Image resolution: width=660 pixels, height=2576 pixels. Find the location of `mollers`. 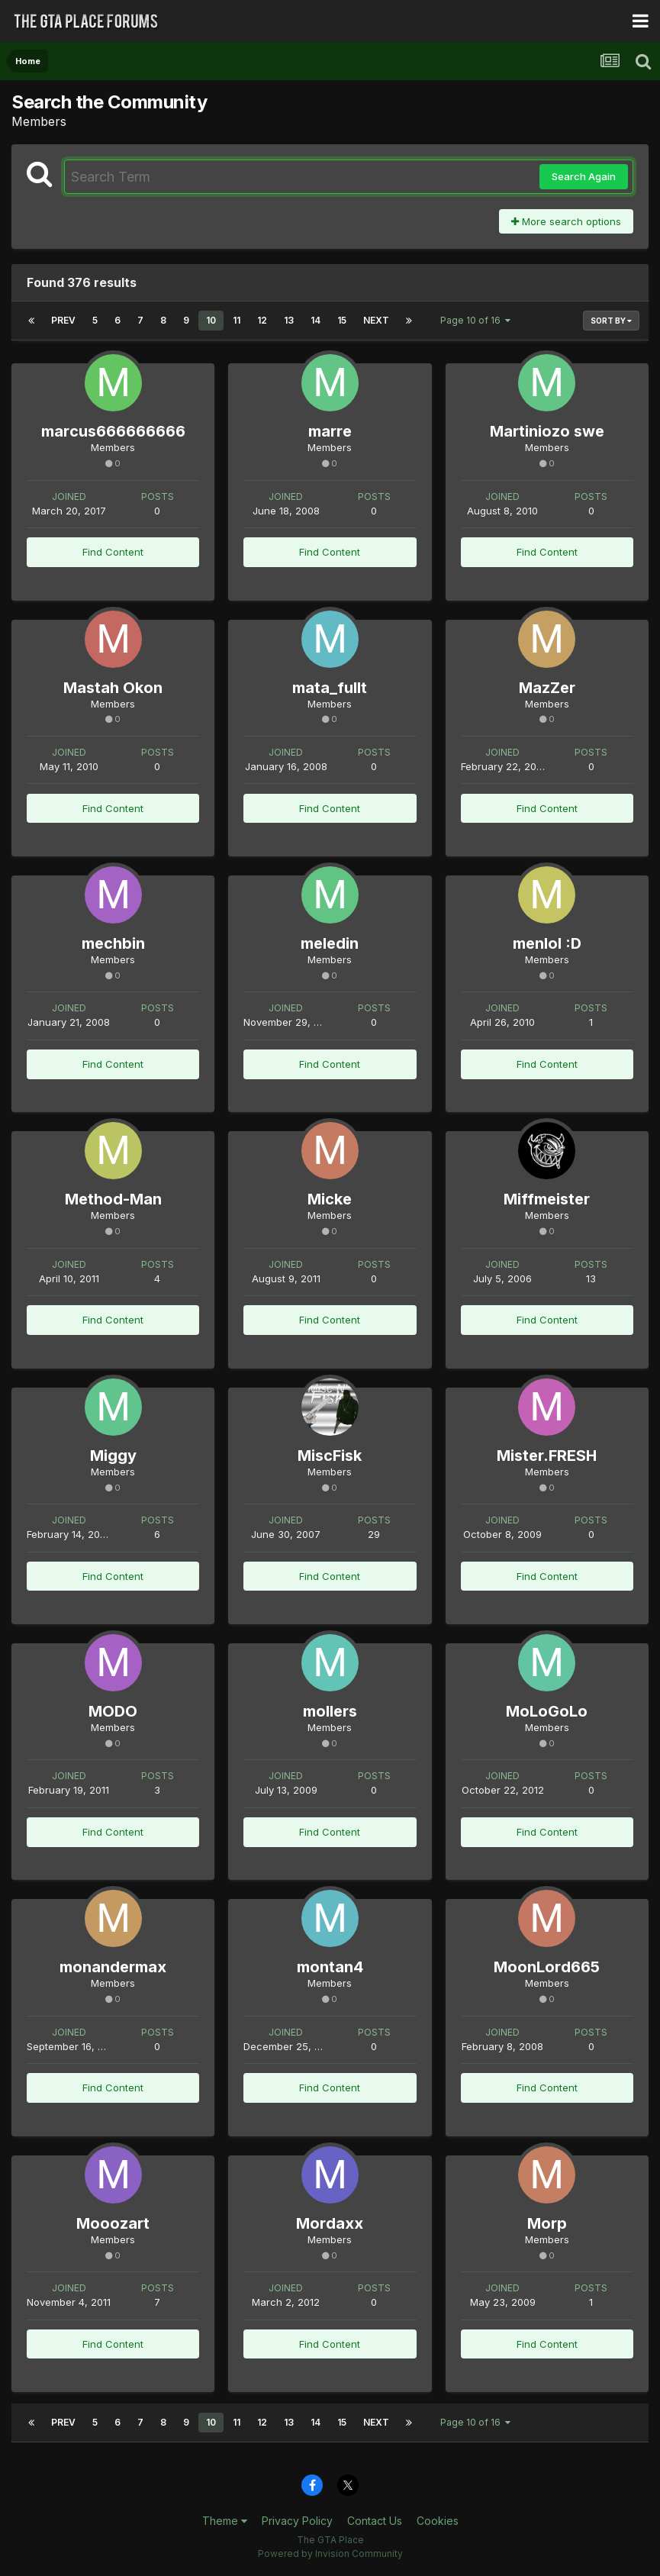

mollers is located at coordinates (330, 1711).